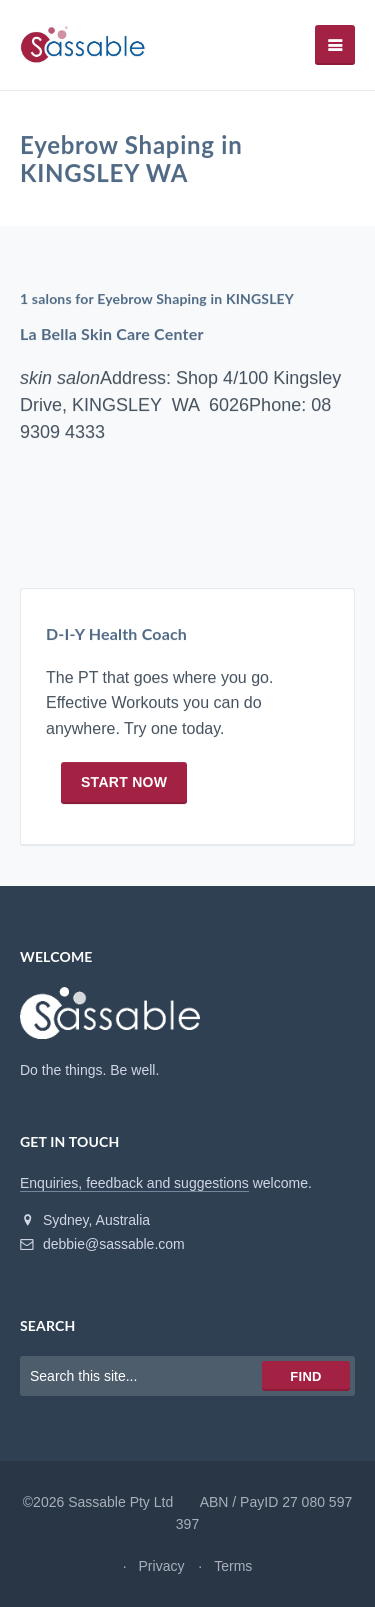 The height and width of the screenshot is (1607, 375). I want to click on debbie@sassable.com, so click(102, 1244).